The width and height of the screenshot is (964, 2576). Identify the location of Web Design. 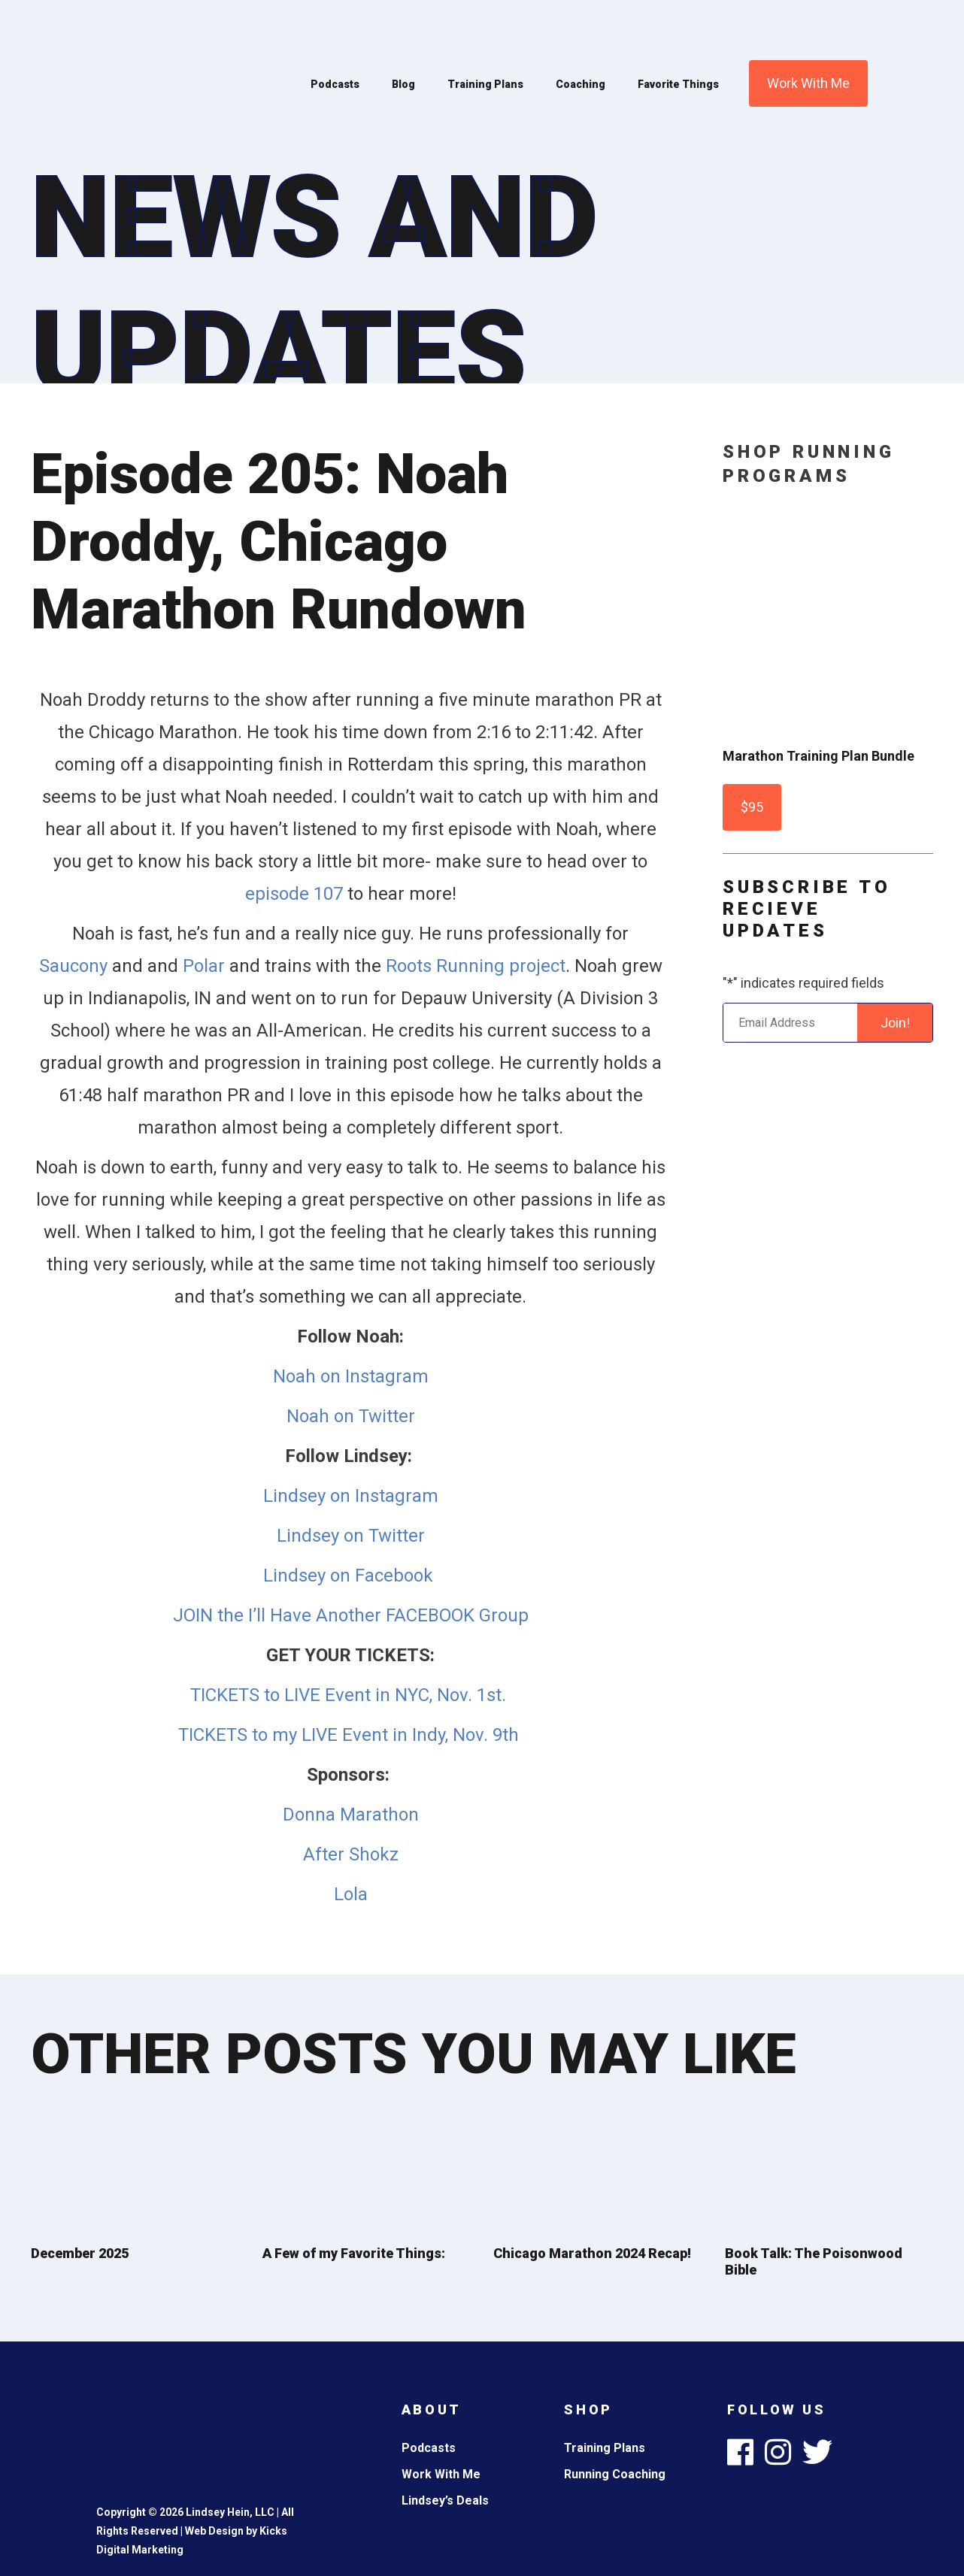
(214, 2531).